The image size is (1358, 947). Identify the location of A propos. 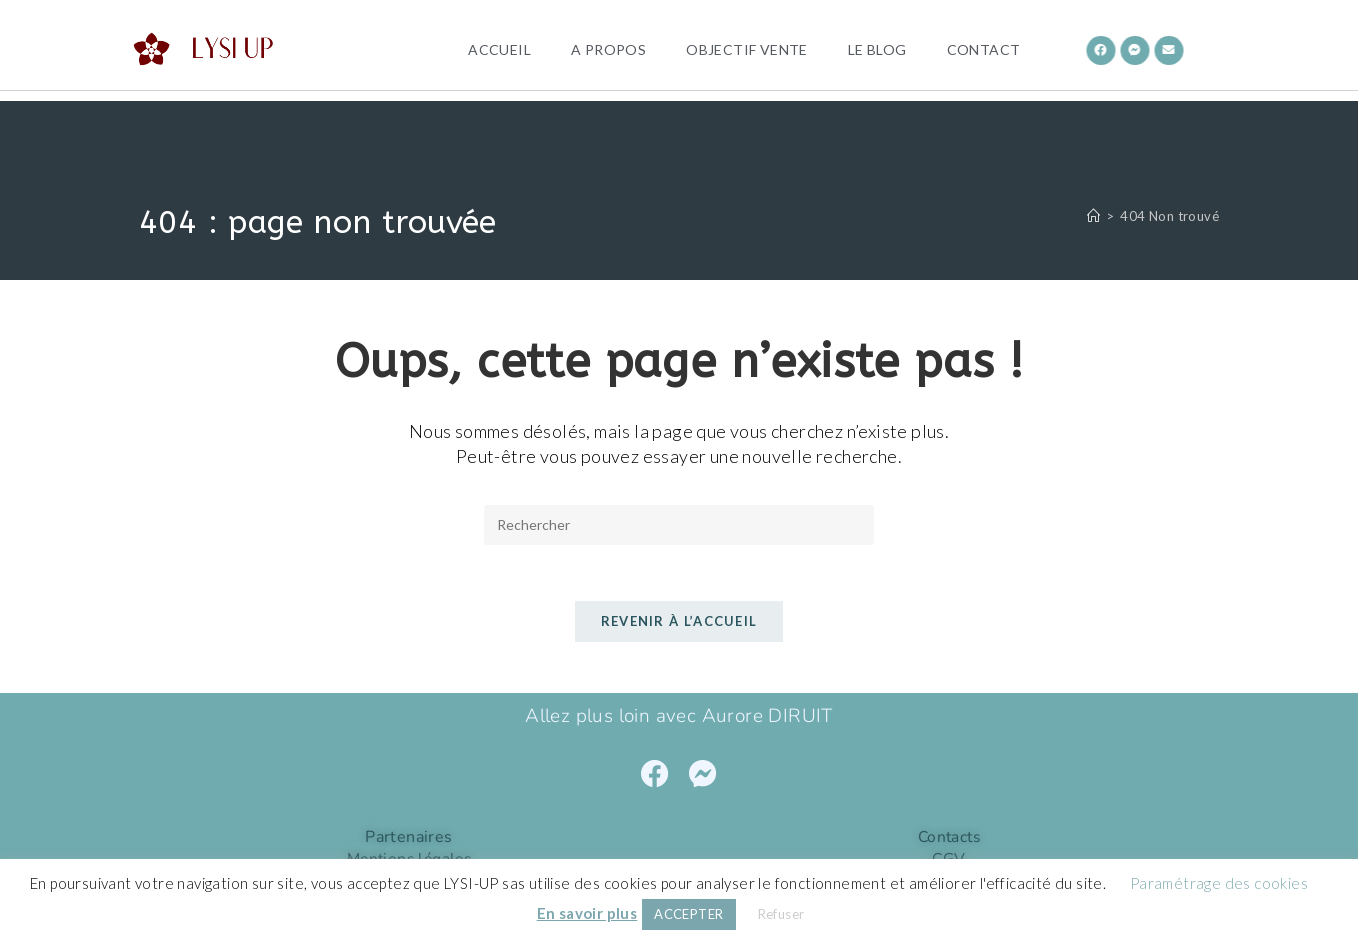
(608, 49).